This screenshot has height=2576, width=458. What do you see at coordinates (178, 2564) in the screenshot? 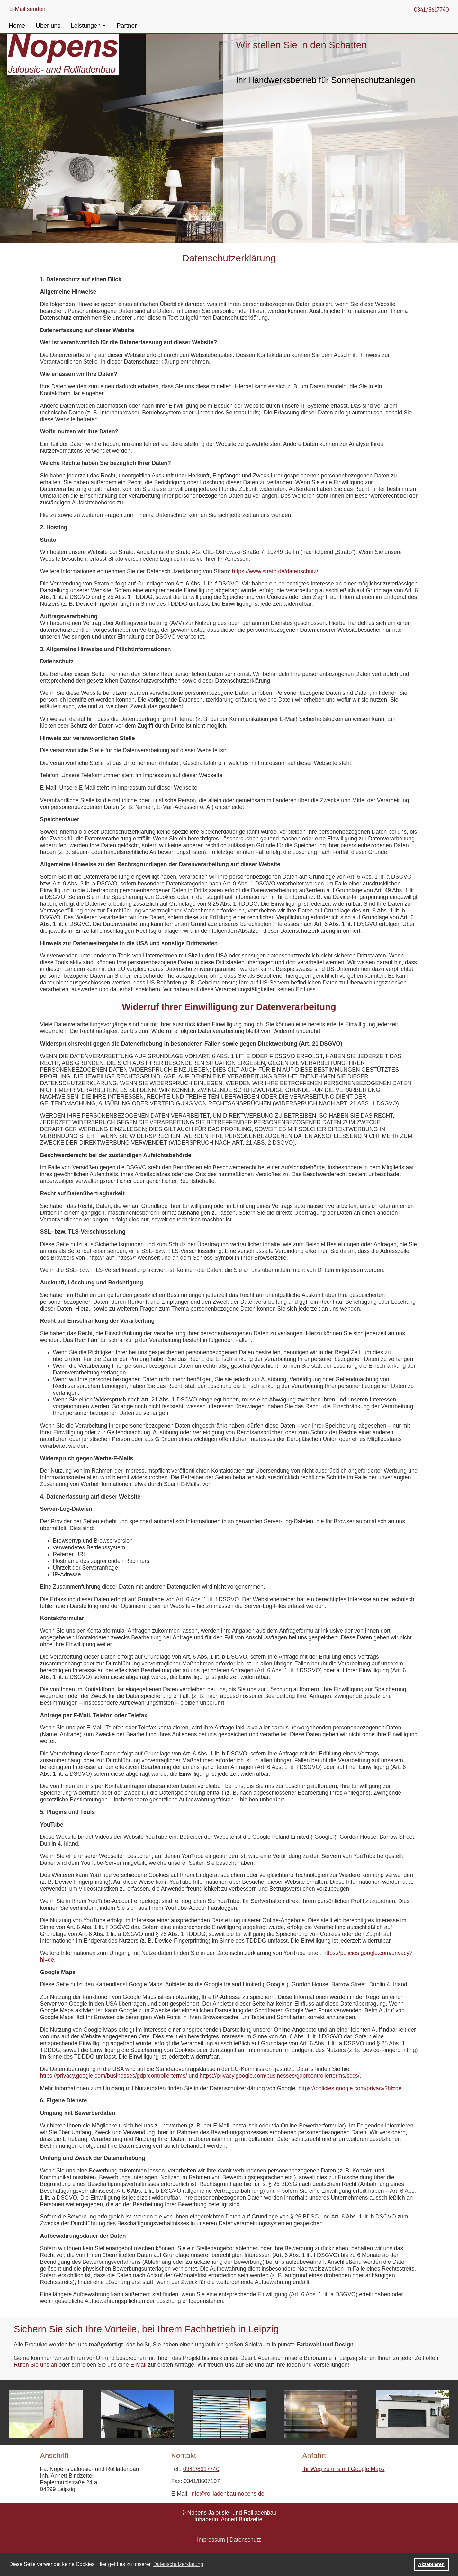
I see `Datenschutzerklärung [button]` at bounding box center [178, 2564].